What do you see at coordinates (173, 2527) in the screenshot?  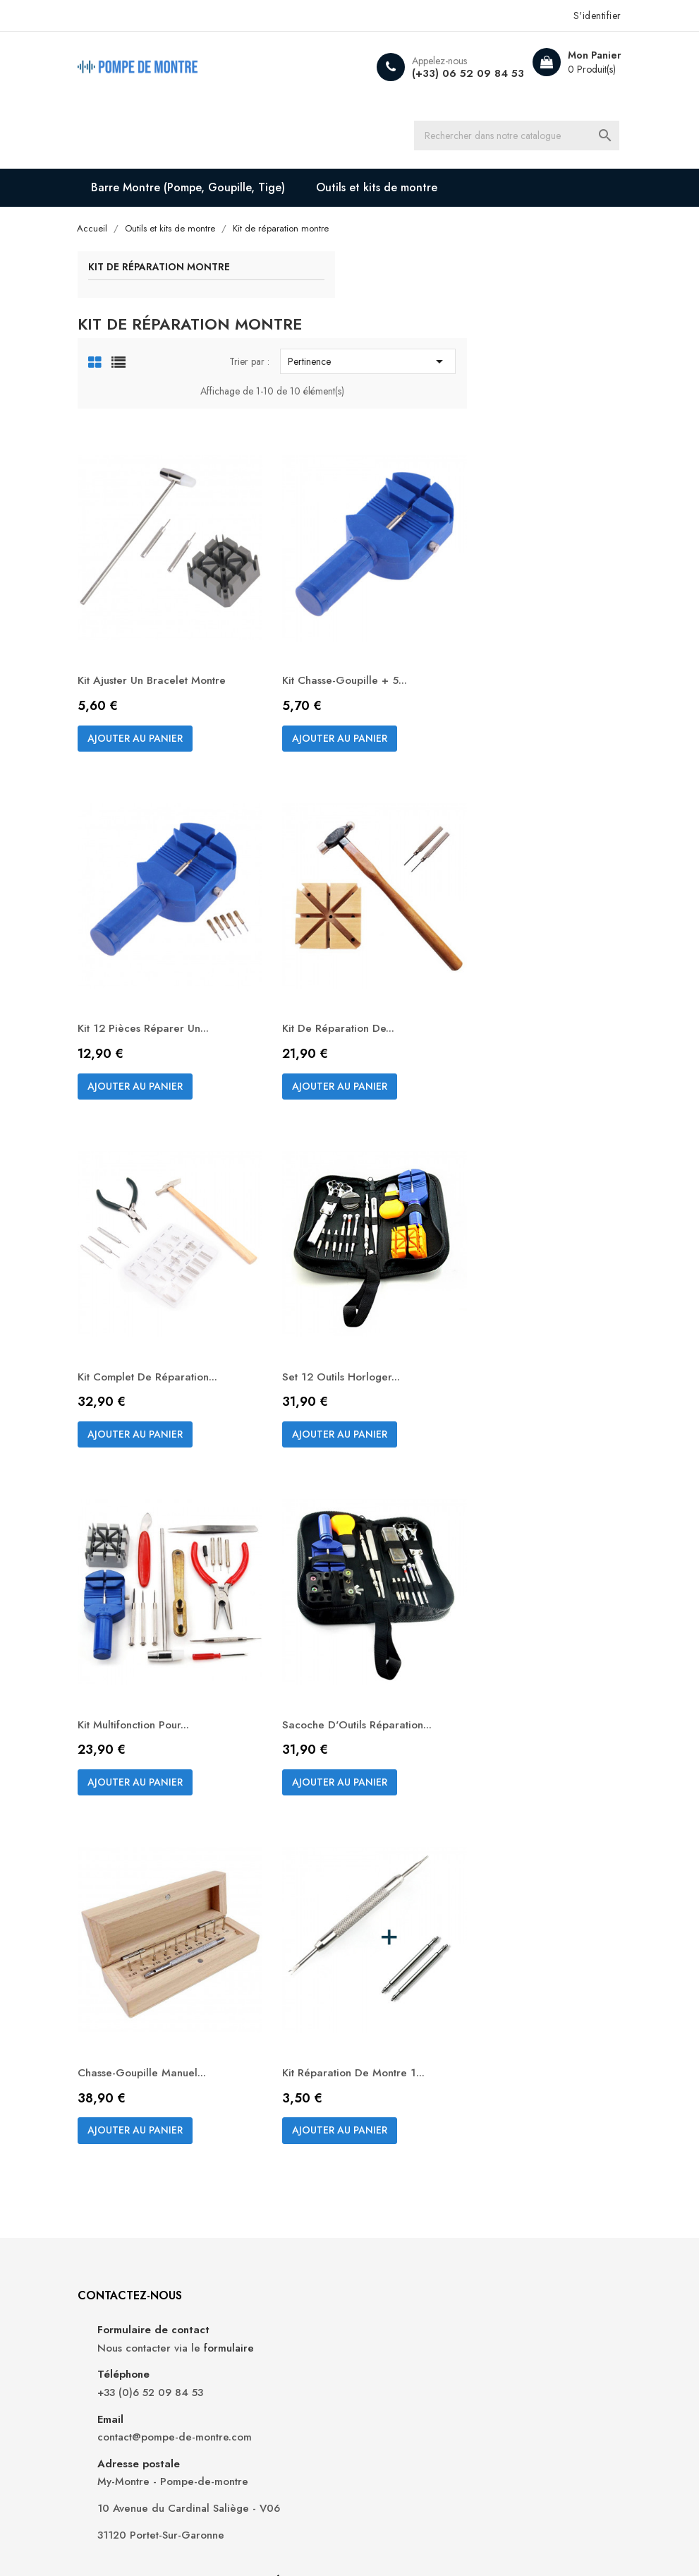 I see `My-Montre` at bounding box center [173, 2527].